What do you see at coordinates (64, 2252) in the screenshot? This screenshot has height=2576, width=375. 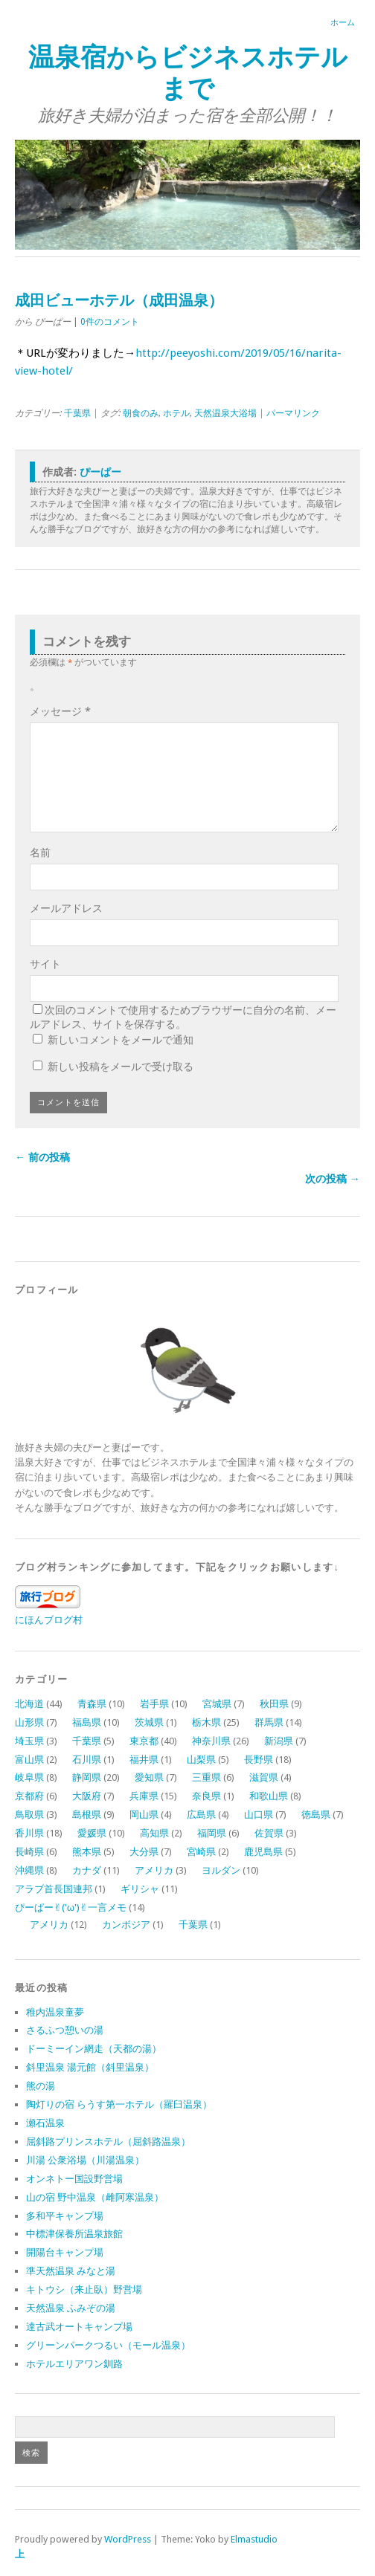 I see `開陽台キャンプ場` at bounding box center [64, 2252].